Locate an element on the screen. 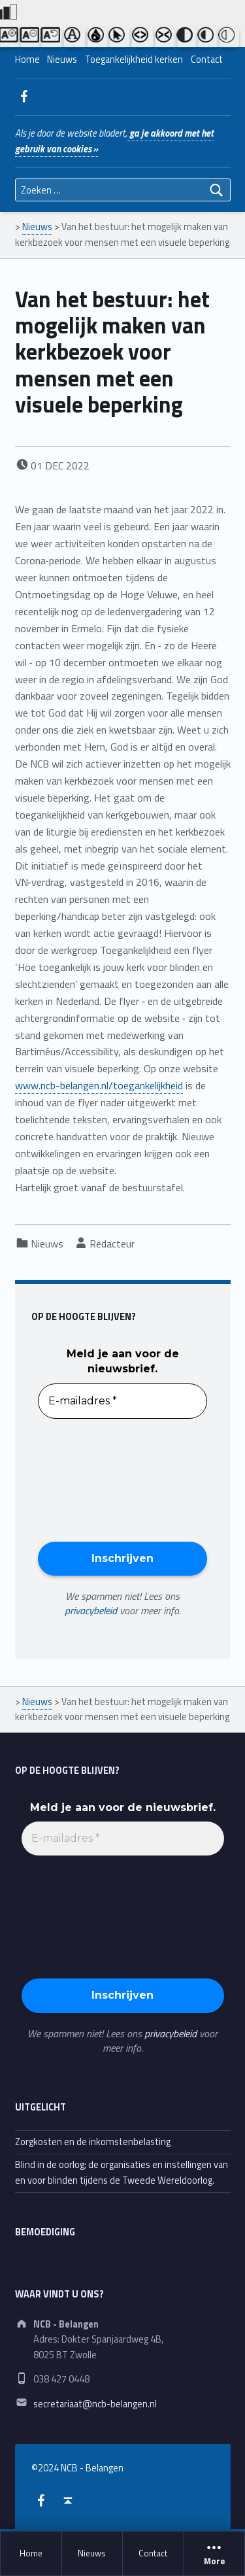  [E-mailadres *] is located at coordinates (122, 1401).